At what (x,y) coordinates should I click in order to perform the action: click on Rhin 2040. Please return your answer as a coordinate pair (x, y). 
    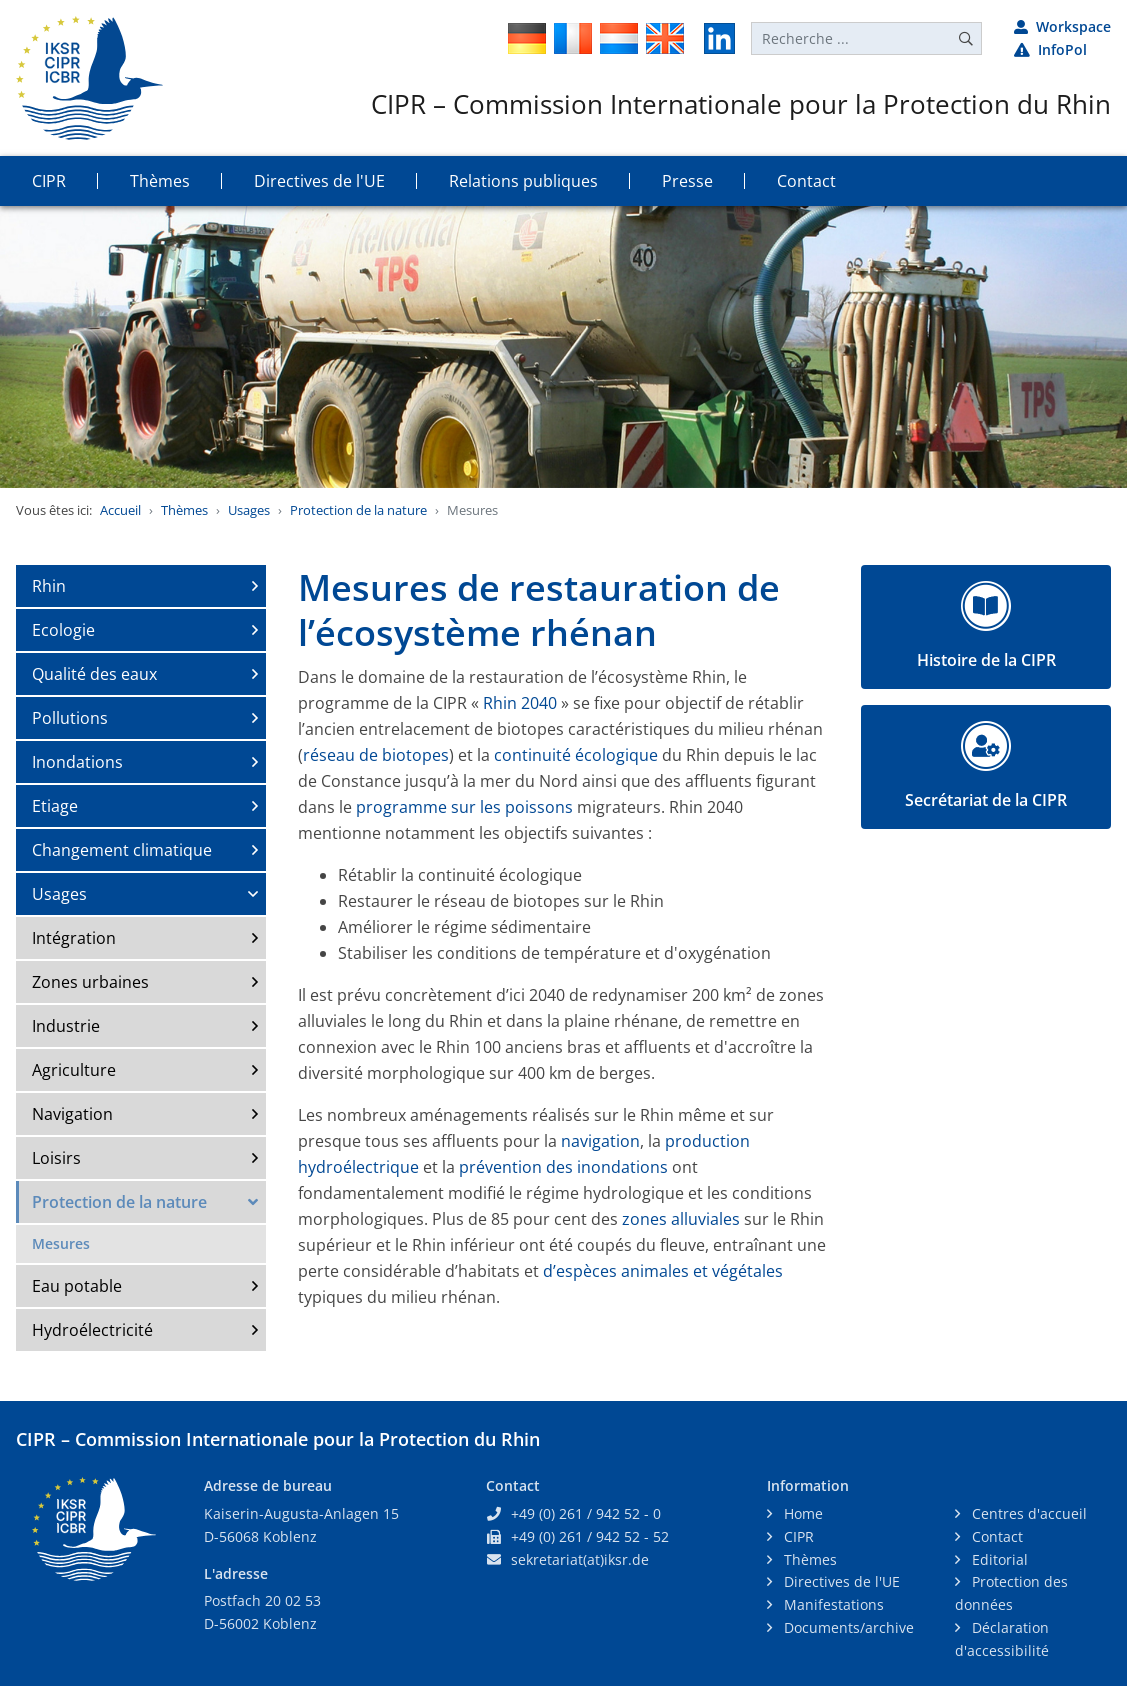
    Looking at the image, I should click on (518, 703).